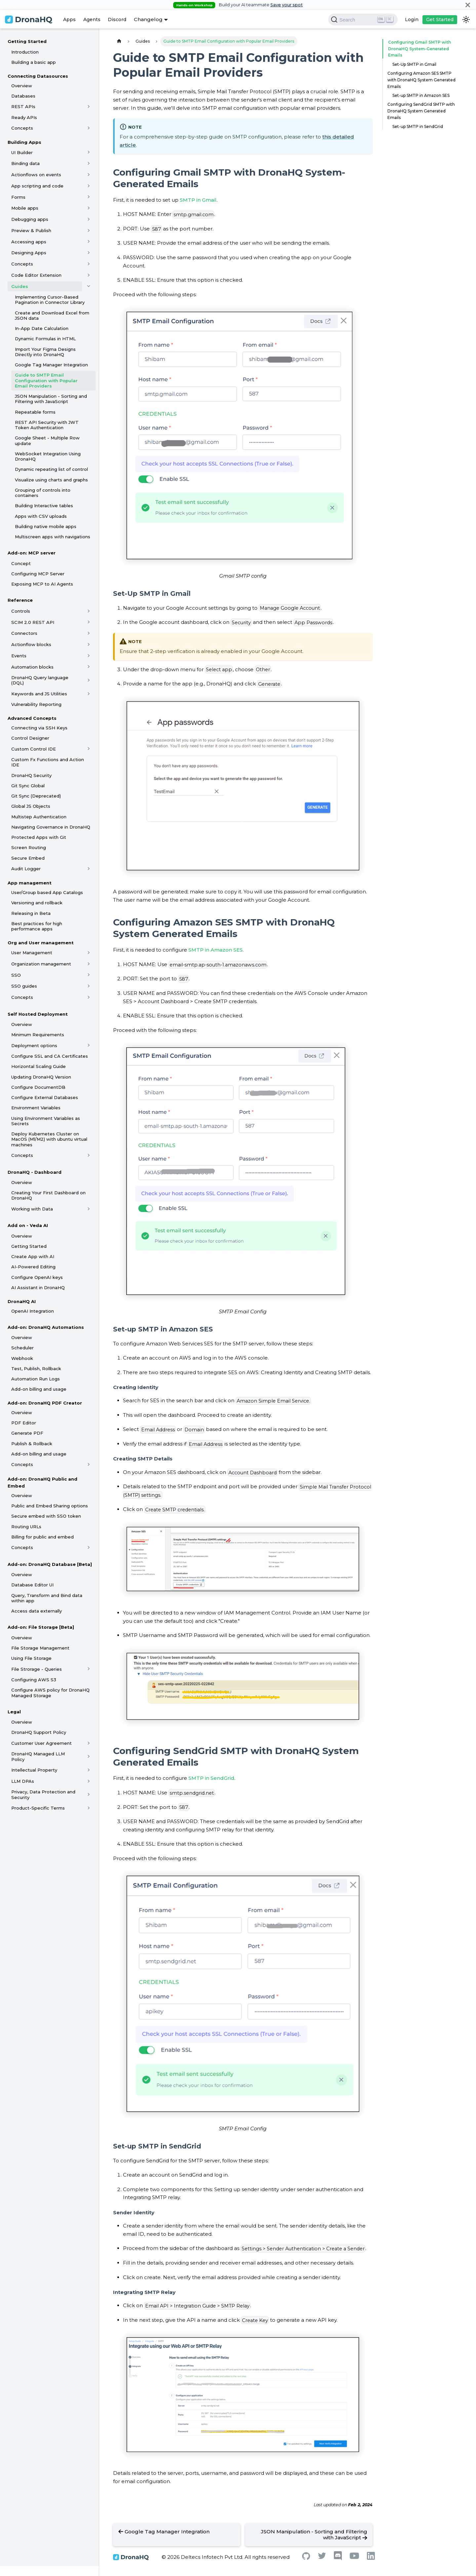 This screenshot has height=2576, width=476. Describe the element at coordinates (37, 185) in the screenshot. I see `App scripting and code` at that location.